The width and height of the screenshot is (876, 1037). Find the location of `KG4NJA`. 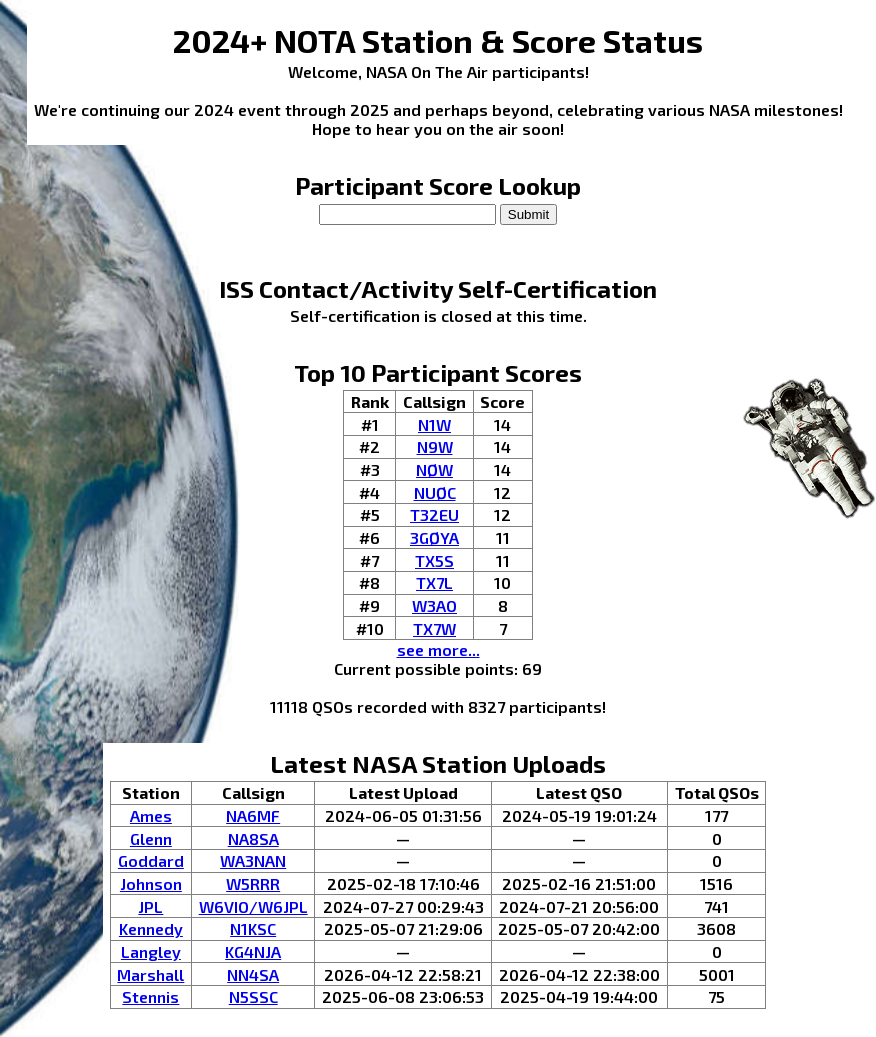

KG4NJA is located at coordinates (253, 951).